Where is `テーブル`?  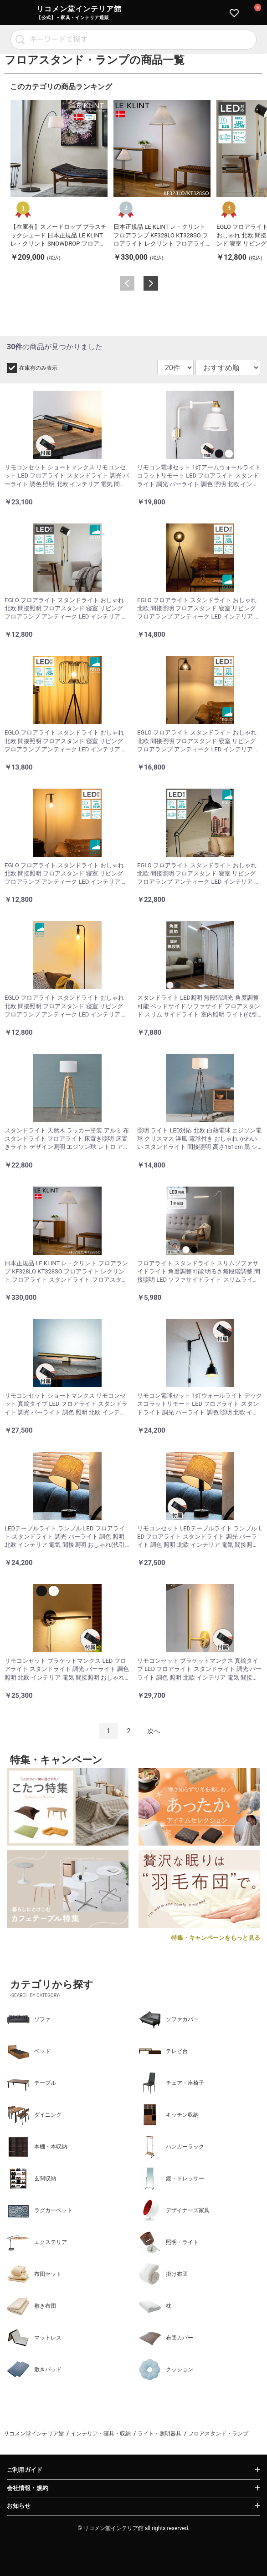
テーブル is located at coordinates (31, 2083).